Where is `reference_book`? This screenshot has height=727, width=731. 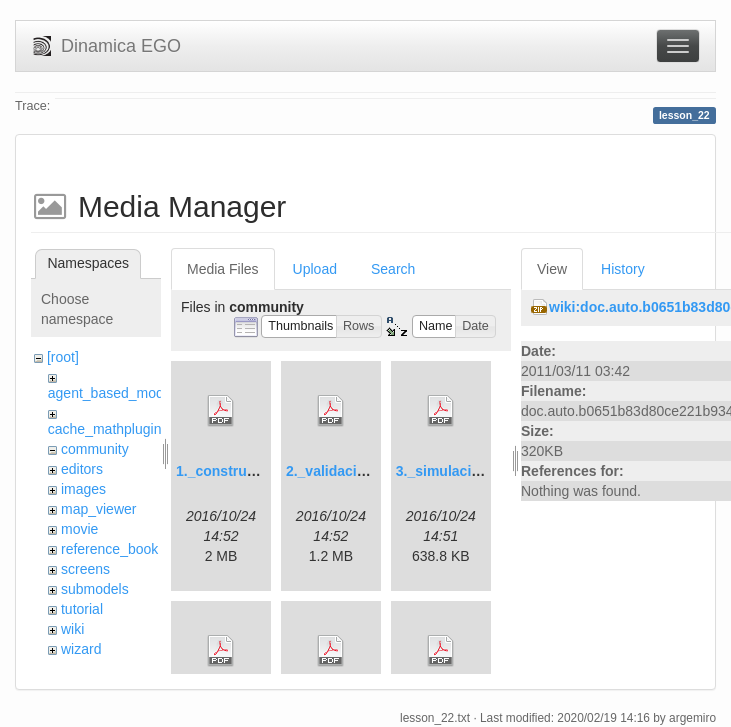 reference_book is located at coordinates (109, 549).